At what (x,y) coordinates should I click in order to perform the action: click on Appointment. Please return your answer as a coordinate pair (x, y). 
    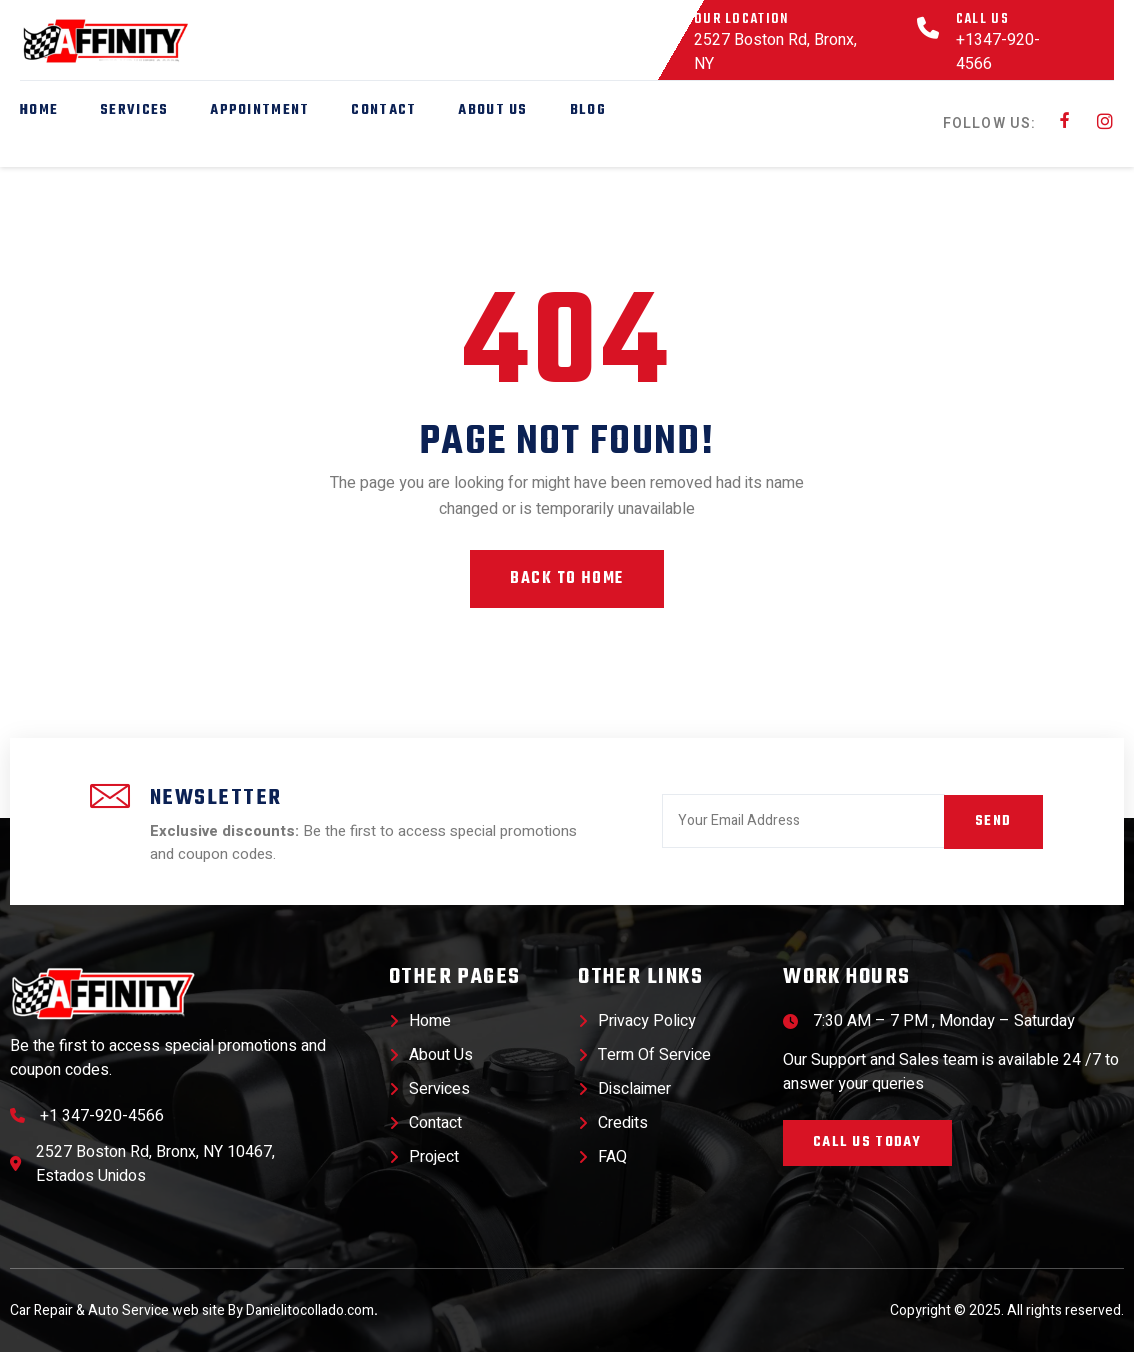
    Looking at the image, I should click on (259, 110).